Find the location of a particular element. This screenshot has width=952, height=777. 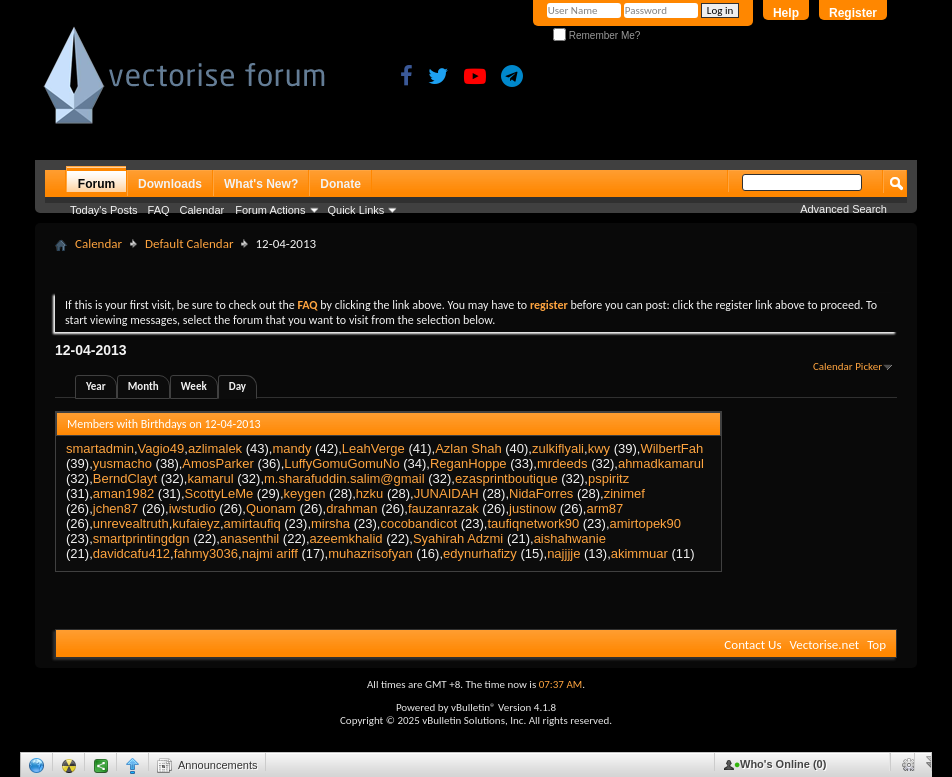

Quick Links is located at coordinates (356, 210).